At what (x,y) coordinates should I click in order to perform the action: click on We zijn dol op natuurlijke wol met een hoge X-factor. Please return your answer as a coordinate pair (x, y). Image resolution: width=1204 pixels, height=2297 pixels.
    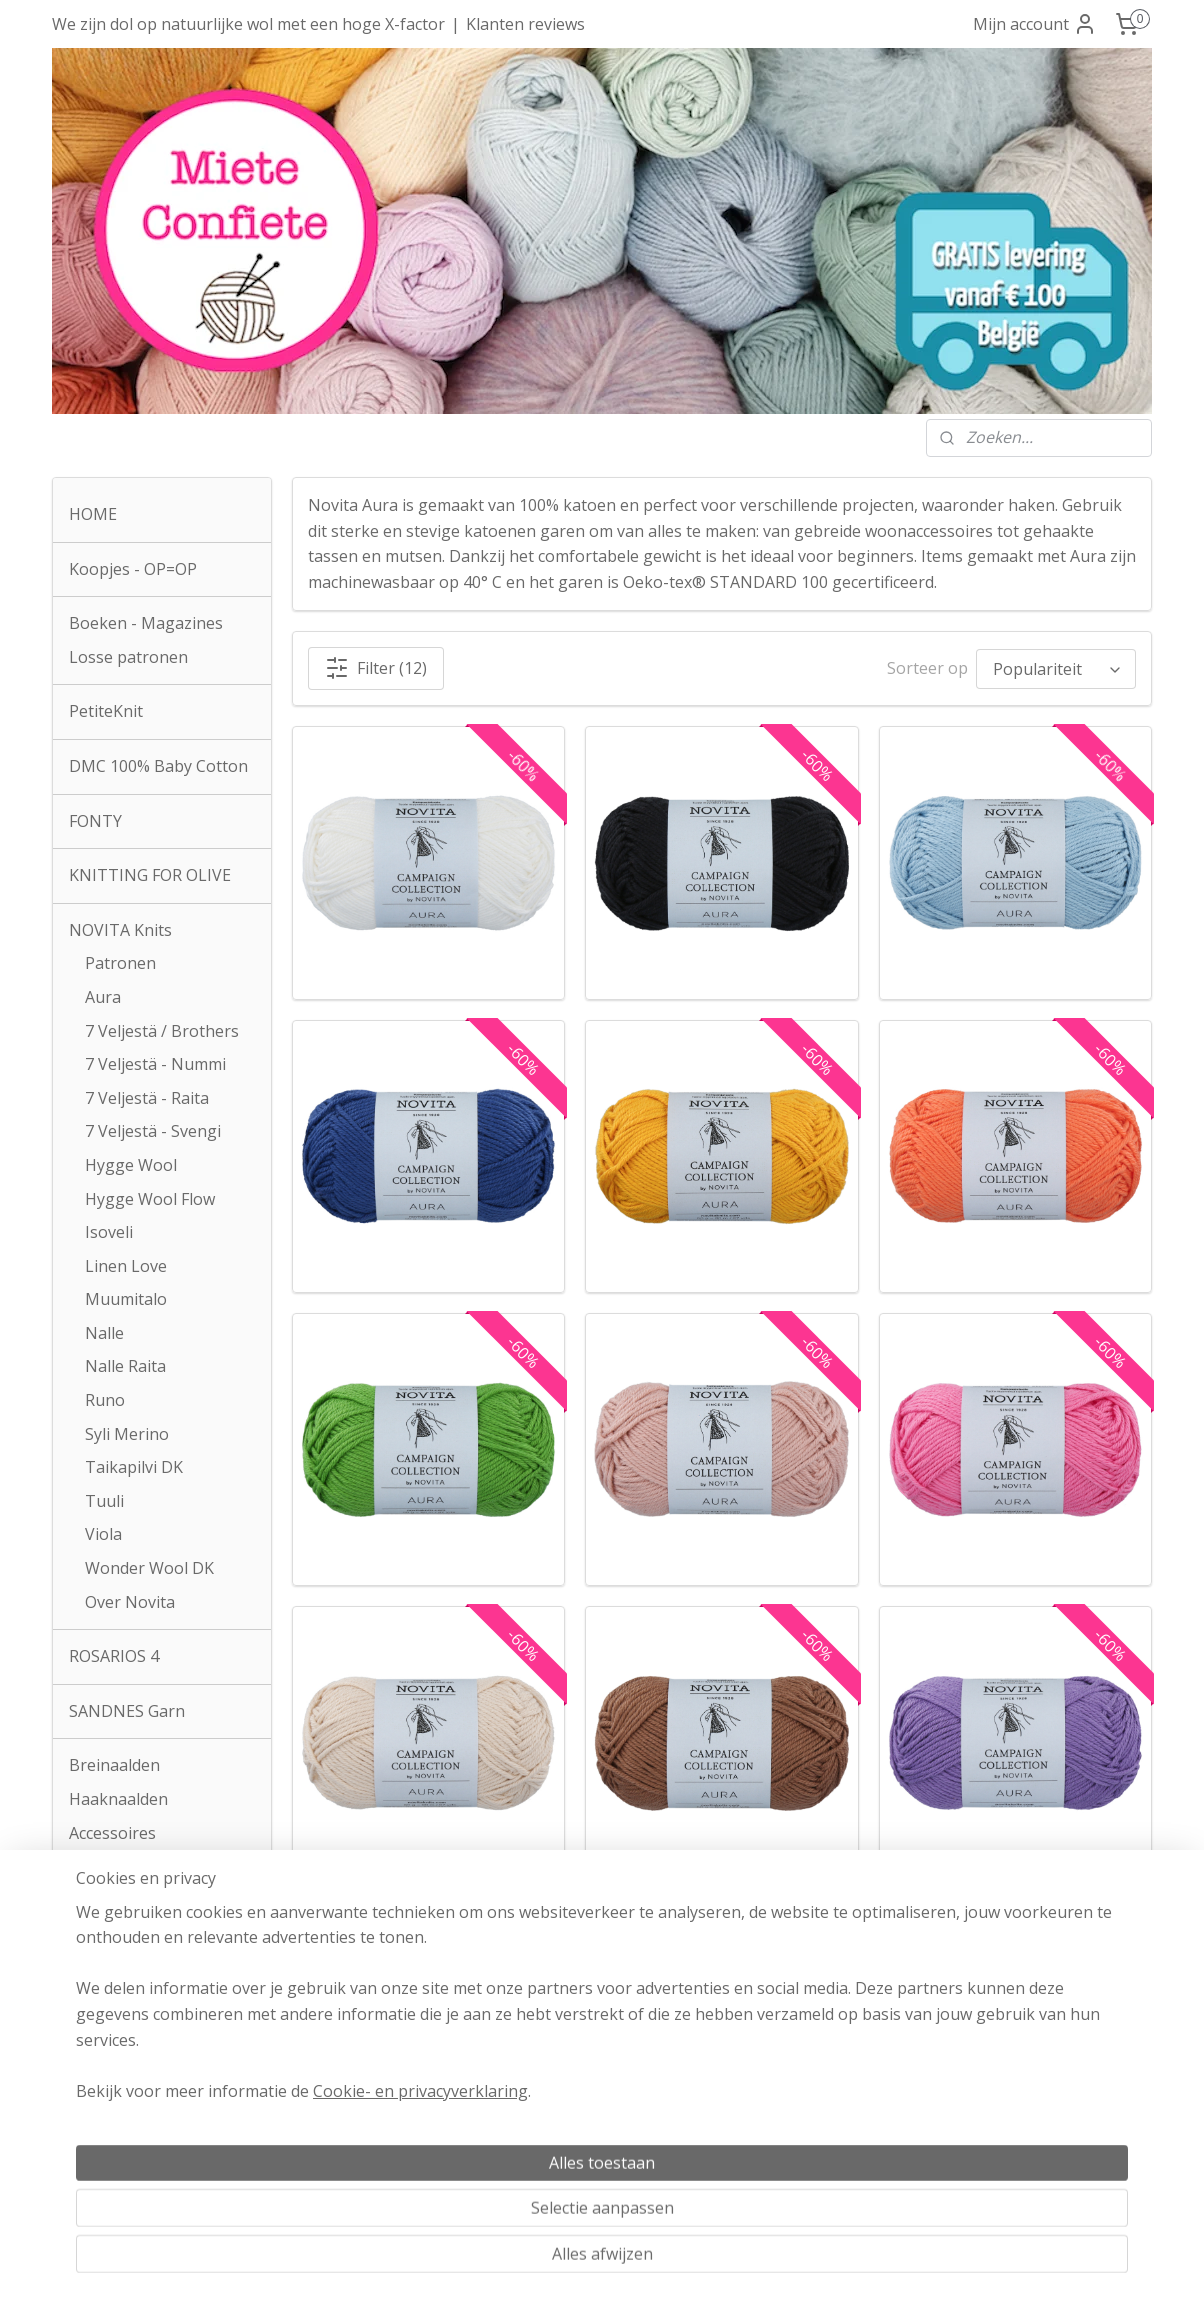
    Looking at the image, I should click on (248, 24).